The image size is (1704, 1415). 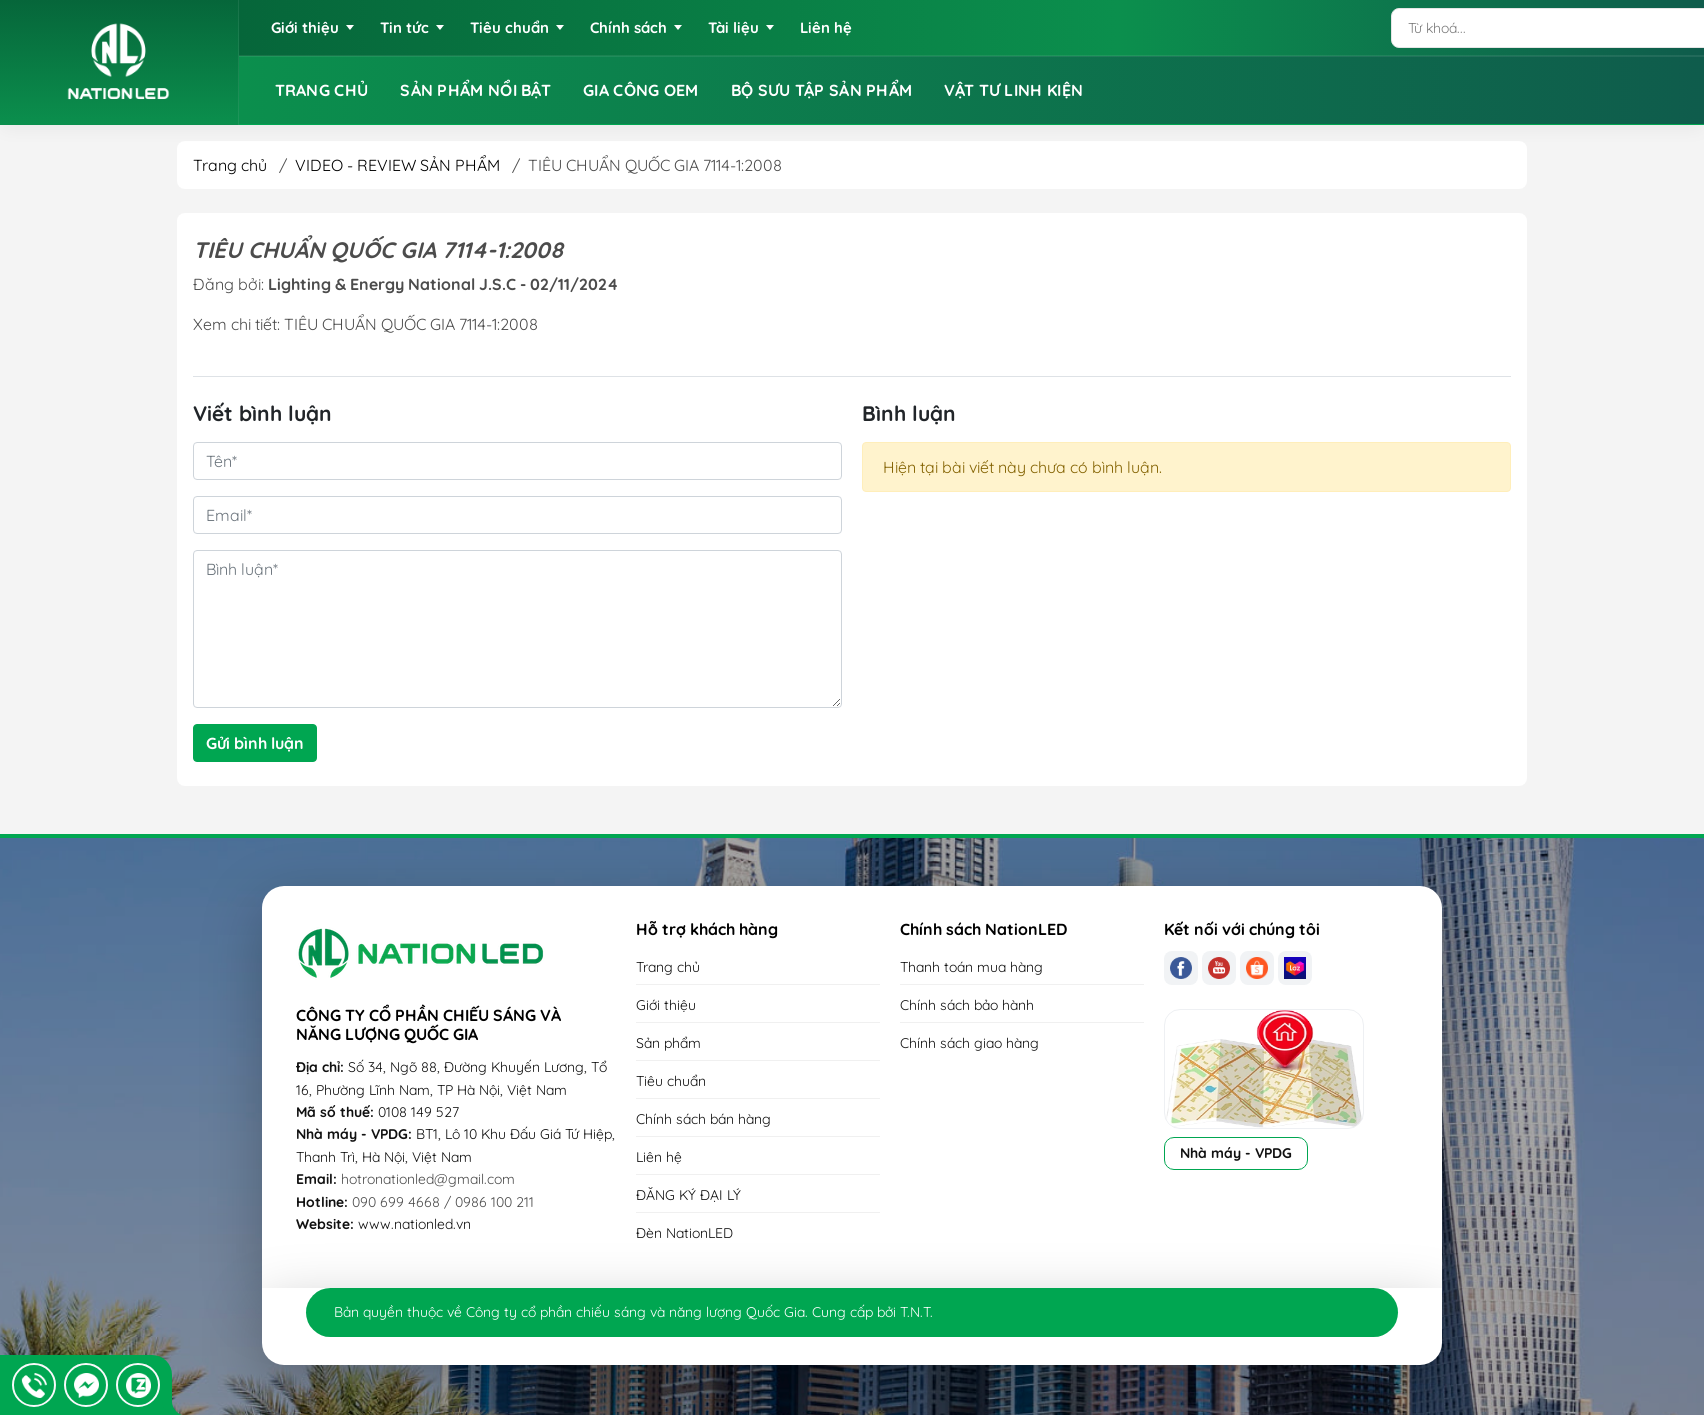 What do you see at coordinates (969, 1043) in the screenshot?
I see `Chính sách giao hàng` at bounding box center [969, 1043].